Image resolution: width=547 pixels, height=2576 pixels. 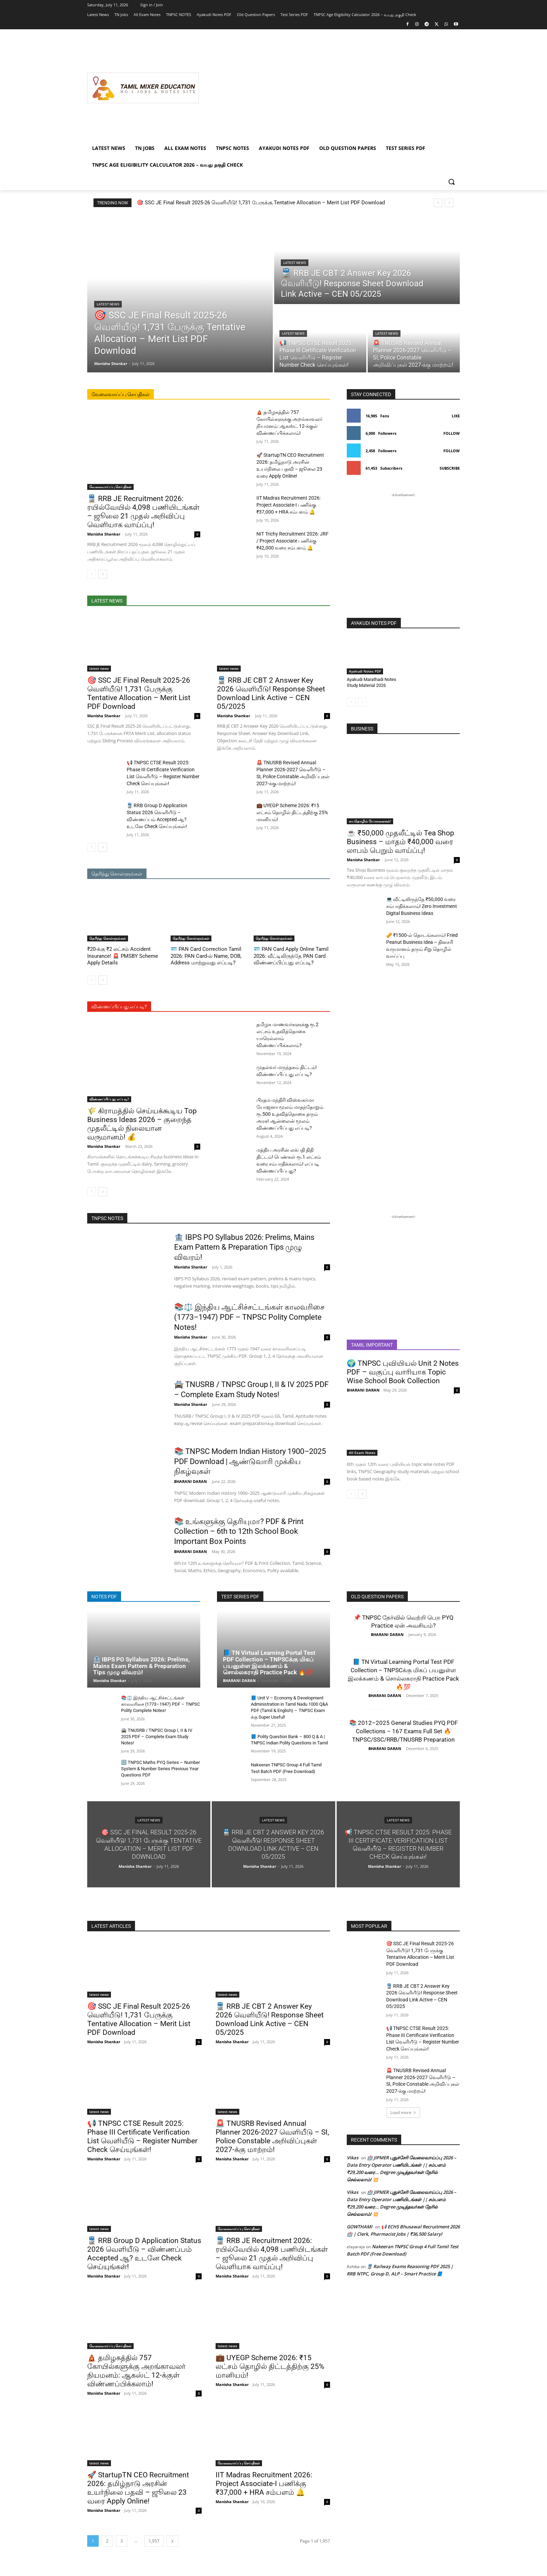 I want to click on 🏦 IBPS PO Syllabus 2026: Prelims, Mains Exam Pattern & Preparation Tips முழு விவரம்!, so click(x=244, y=1247).